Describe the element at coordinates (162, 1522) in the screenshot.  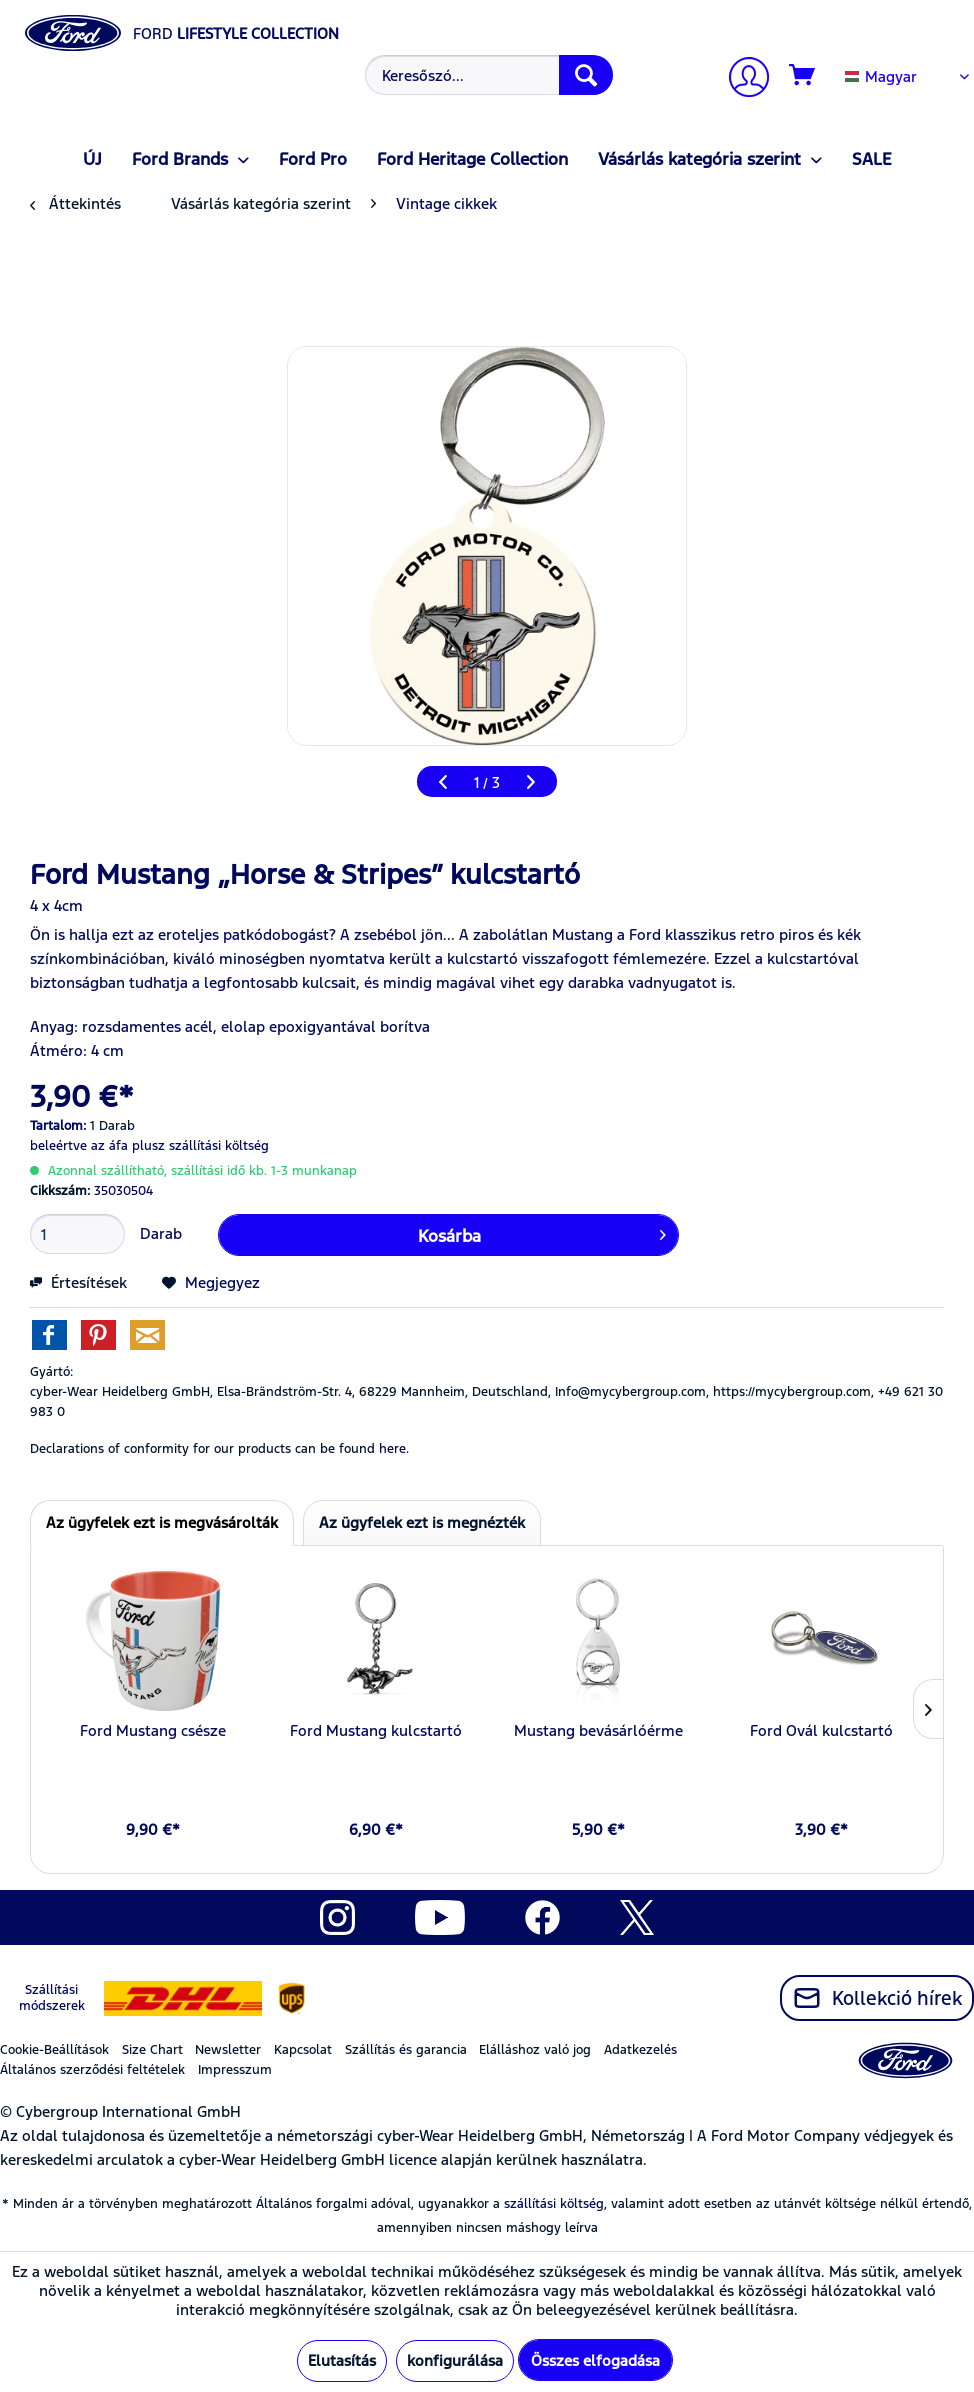
I see `Az ügyfelek ezt is megvásárolták` at that location.